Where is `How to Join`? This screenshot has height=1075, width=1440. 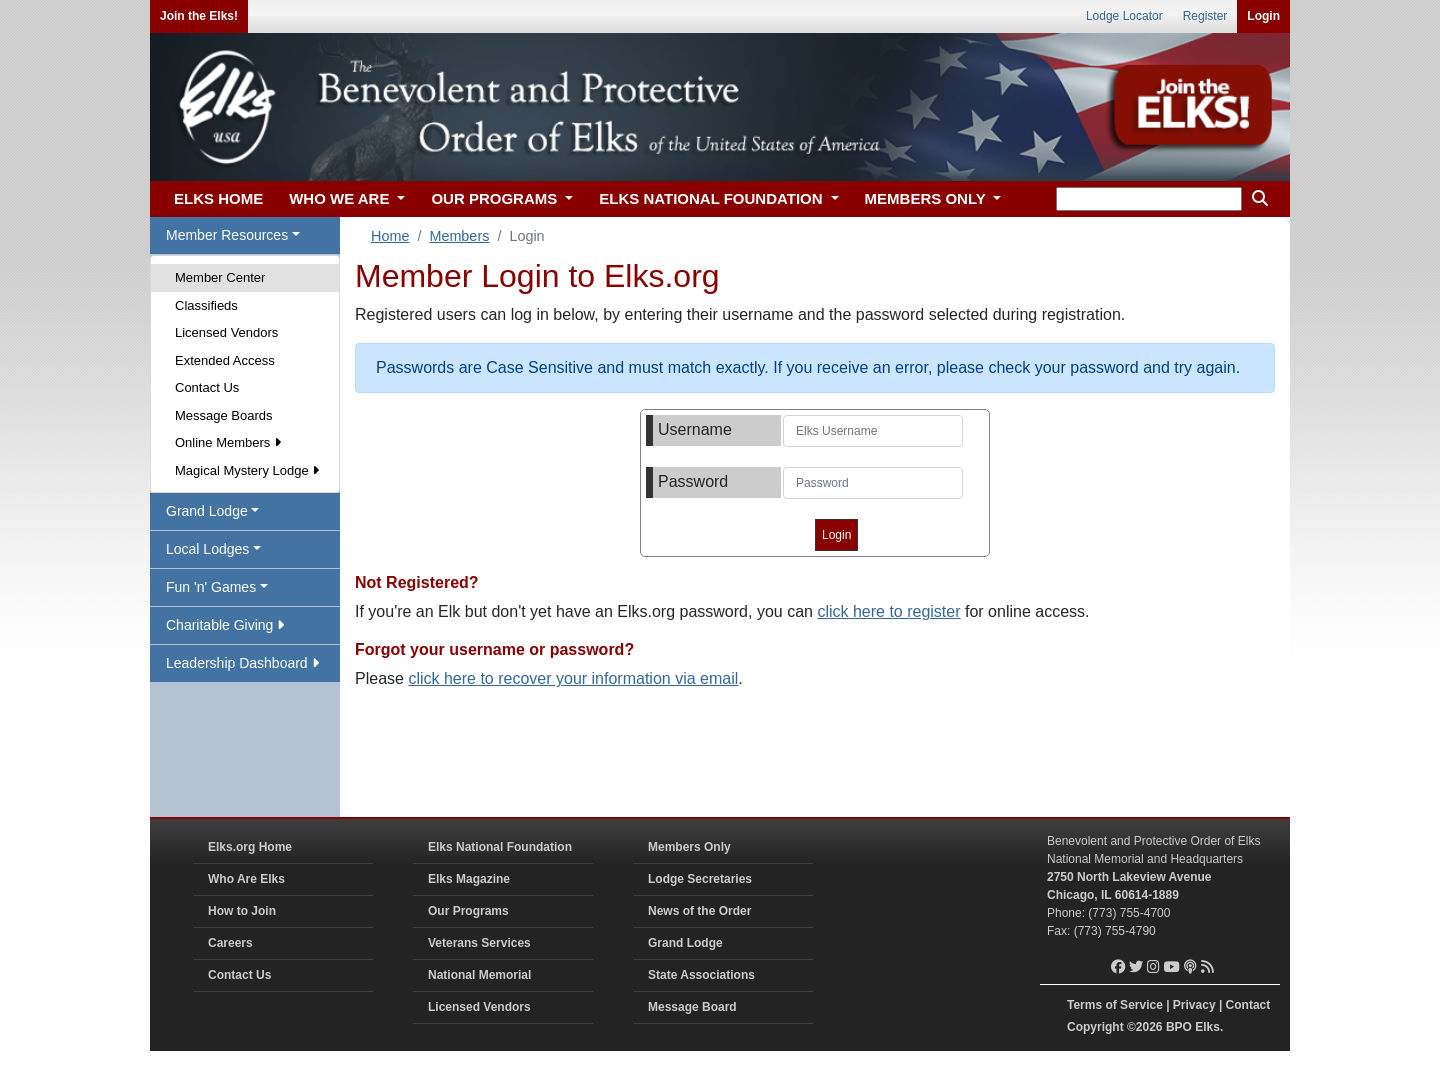
How to Join is located at coordinates (242, 911).